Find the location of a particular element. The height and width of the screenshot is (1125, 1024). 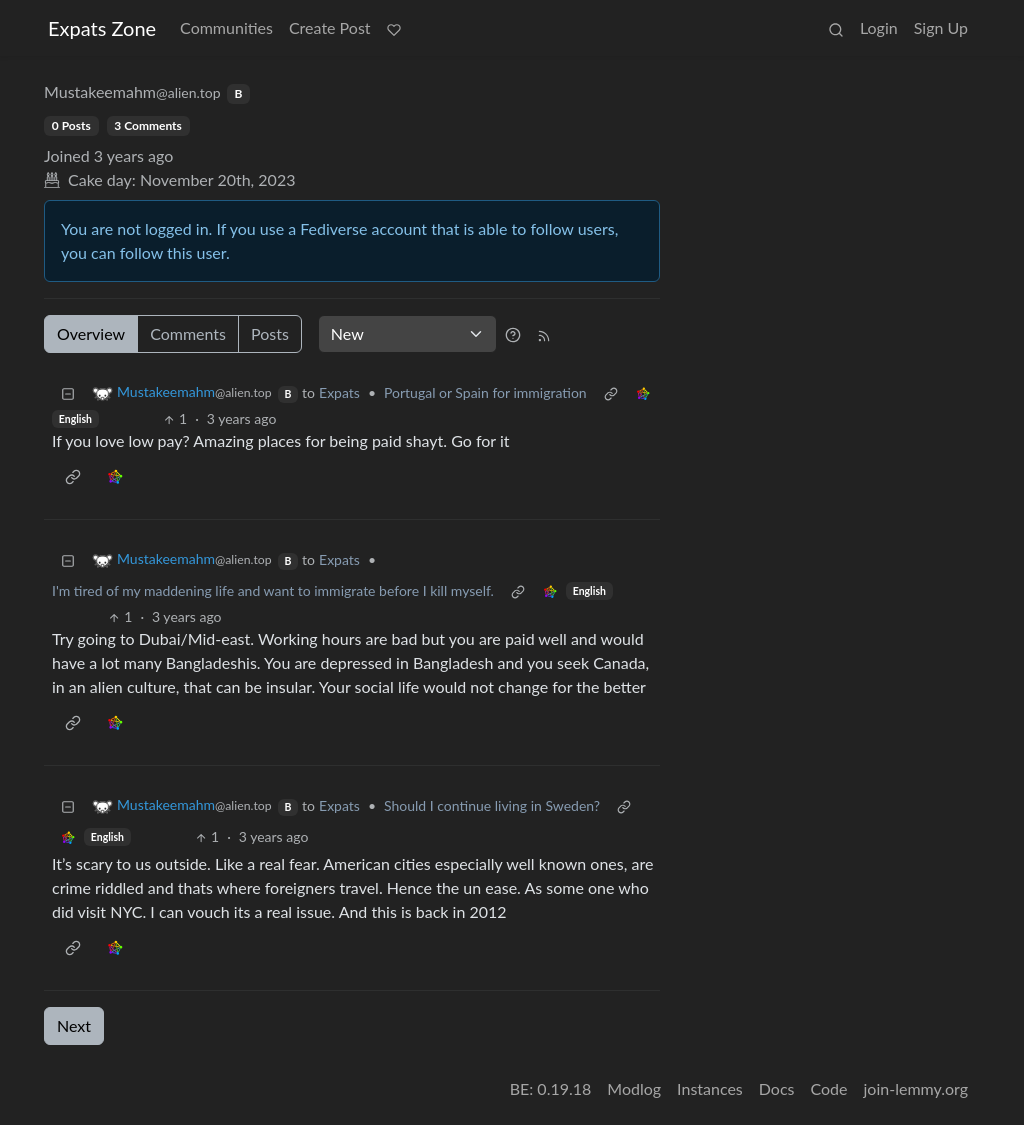

Code is located at coordinates (829, 1088).